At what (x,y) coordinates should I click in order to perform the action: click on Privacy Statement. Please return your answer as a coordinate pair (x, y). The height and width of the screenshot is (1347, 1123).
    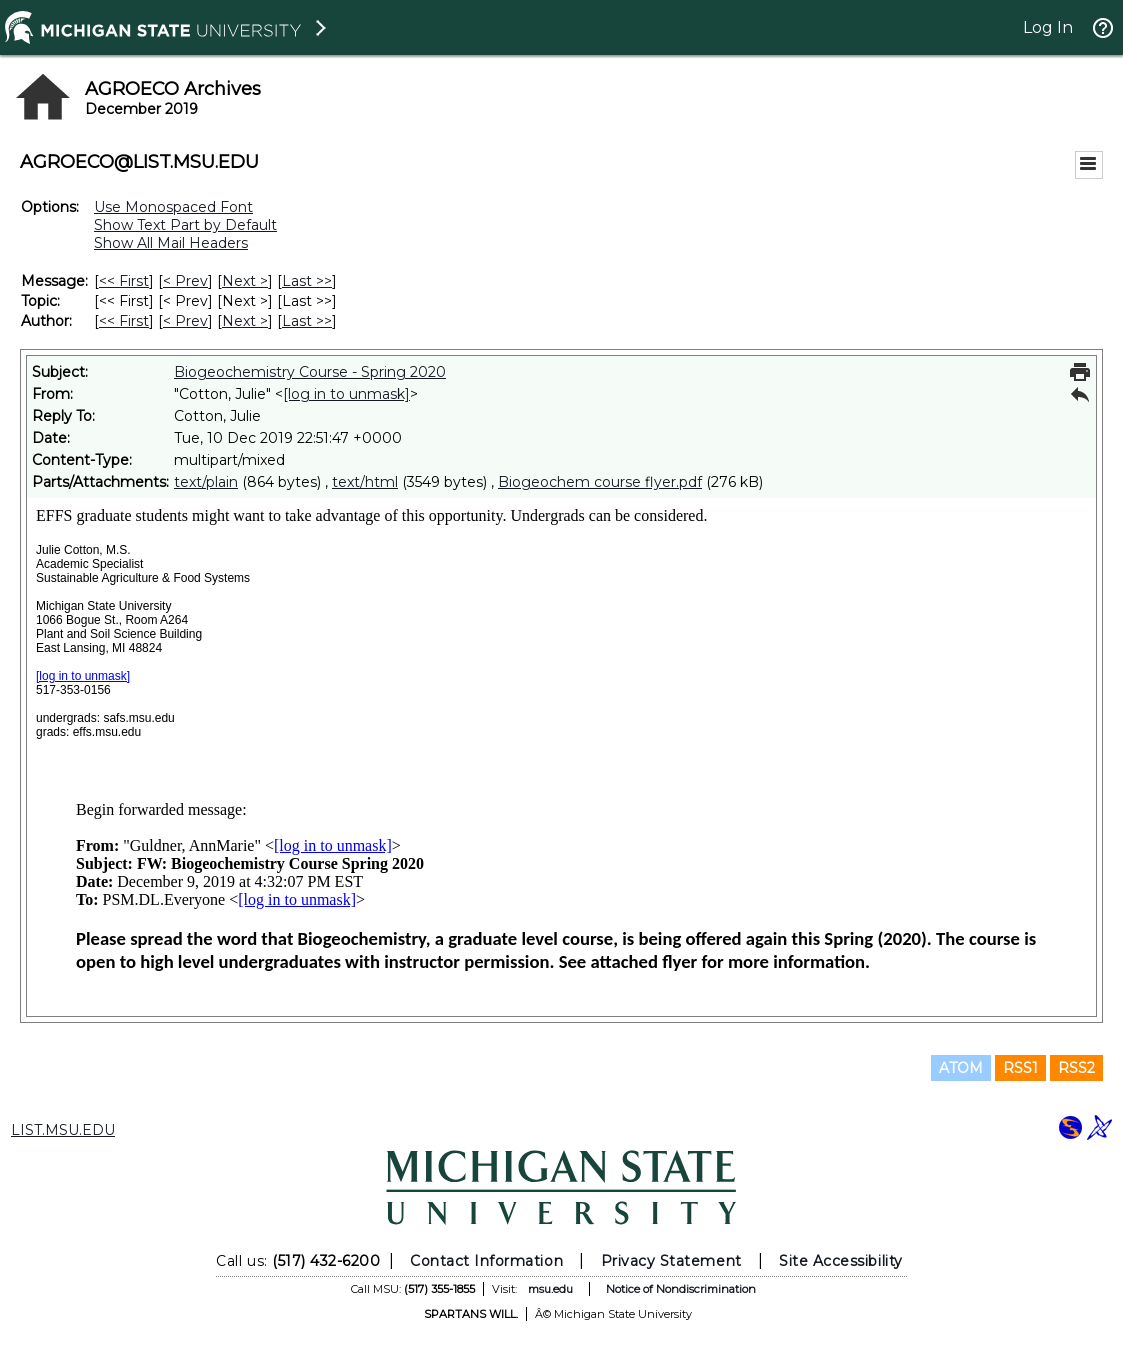
    Looking at the image, I should click on (671, 1261).